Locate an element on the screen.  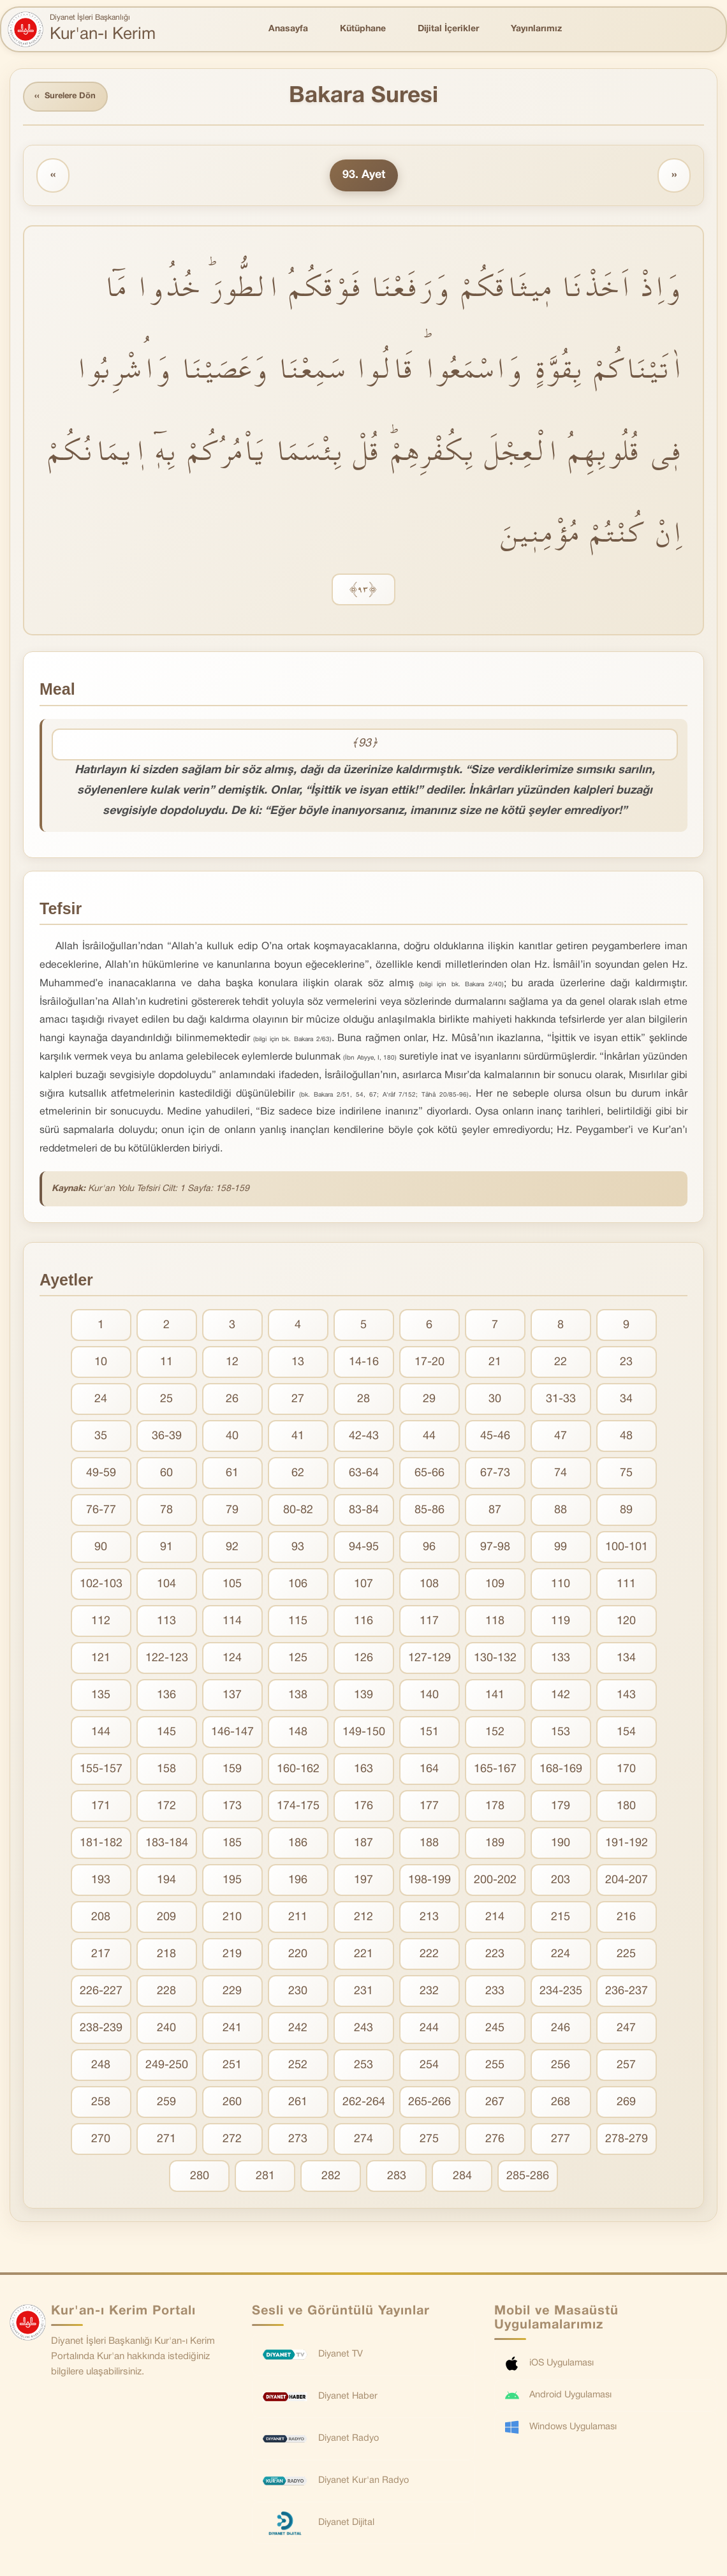
243 is located at coordinates (363, 2030).